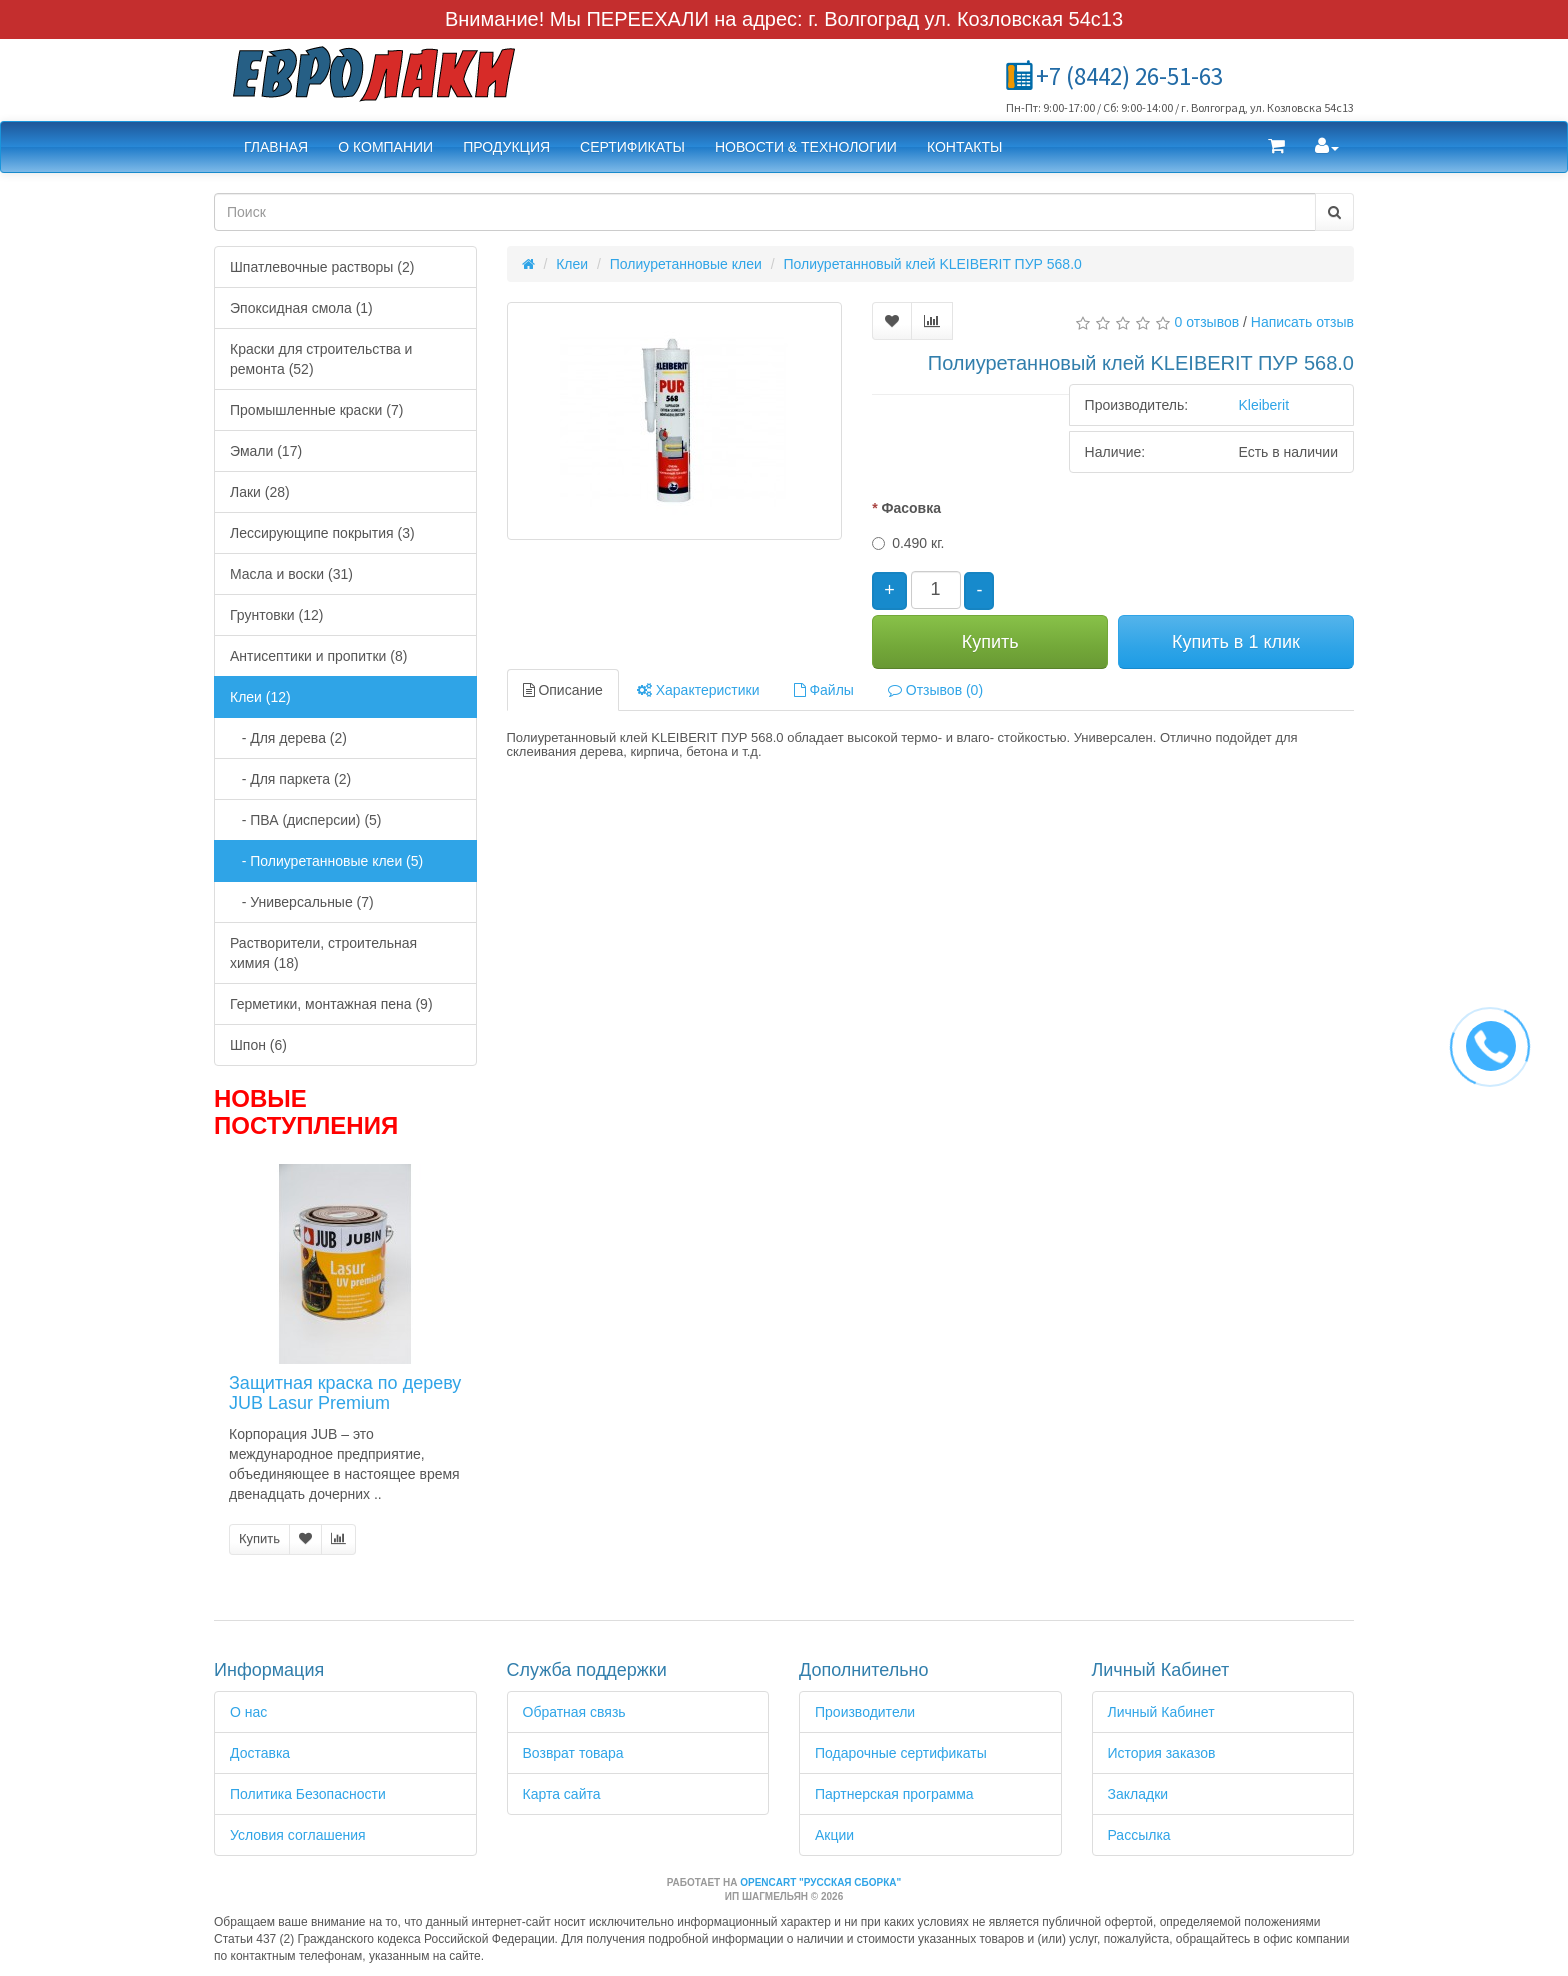 Image resolution: width=1568 pixels, height=1976 pixels. Describe the element at coordinates (302, 902) in the screenshot. I see `- Универсальные (7)` at that location.